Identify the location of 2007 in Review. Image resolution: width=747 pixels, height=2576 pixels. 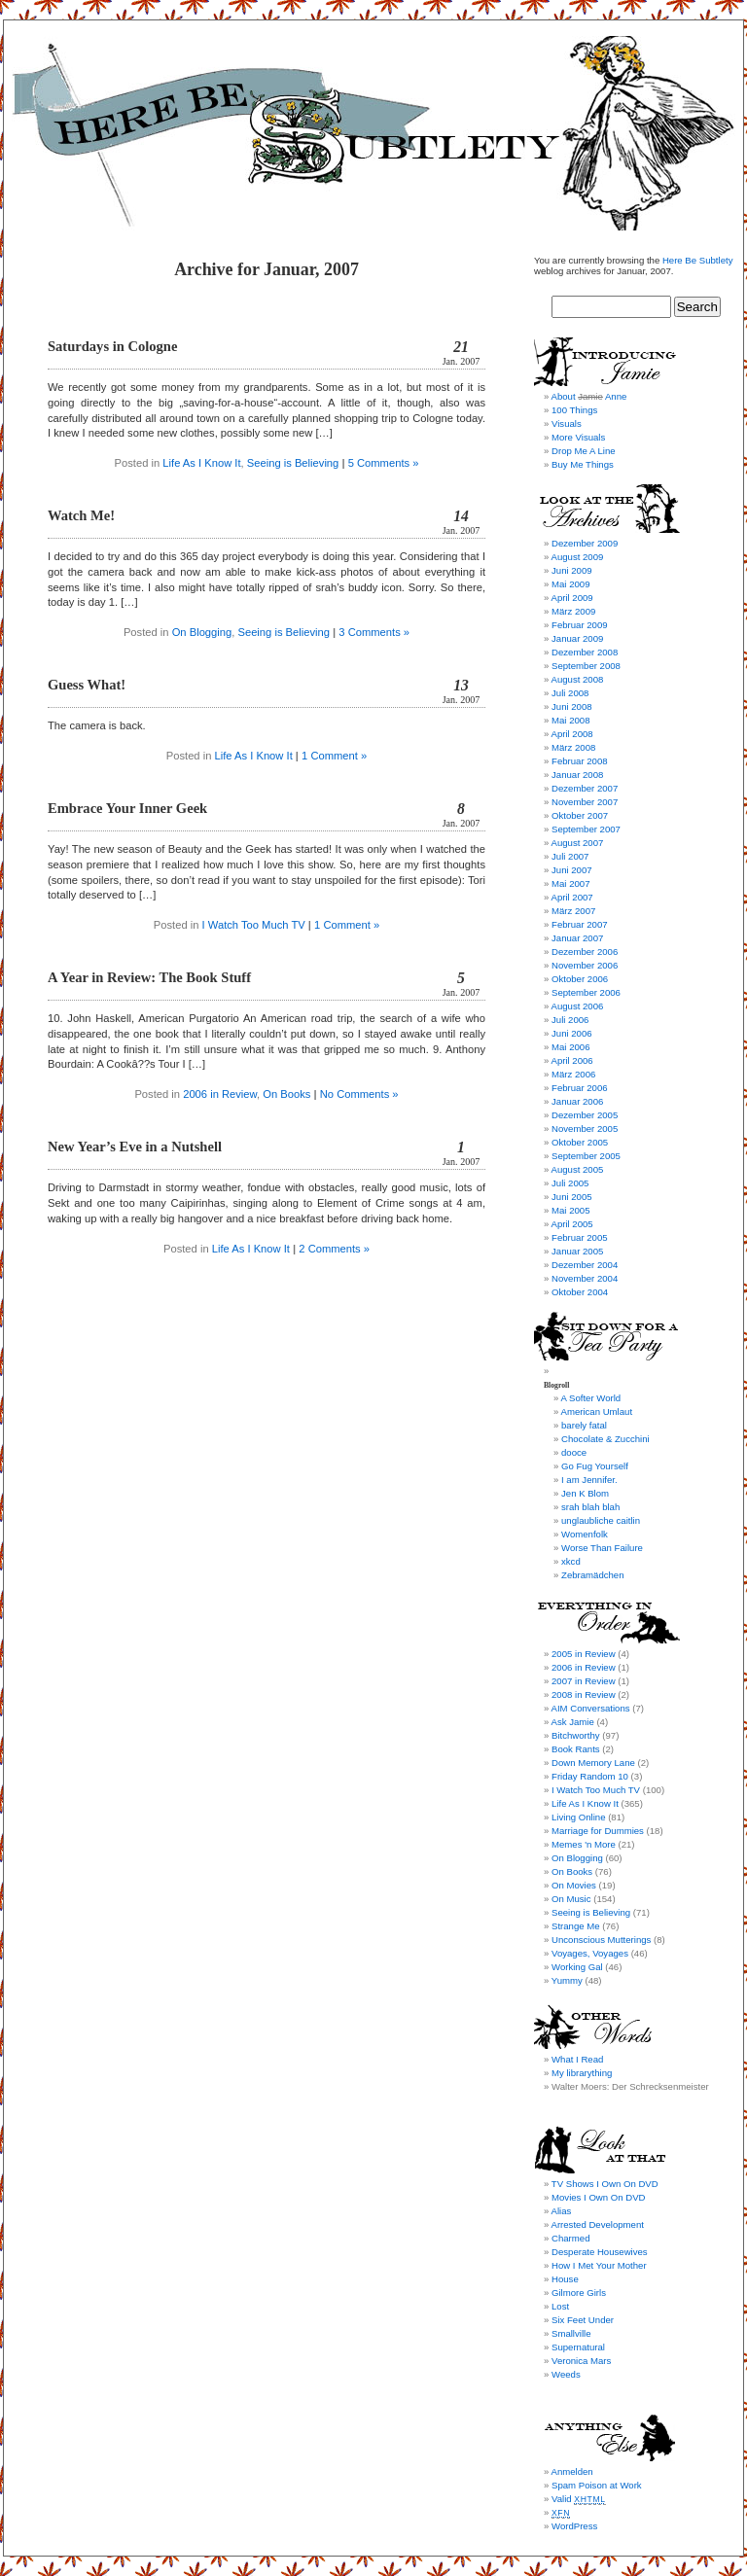
(583, 1681).